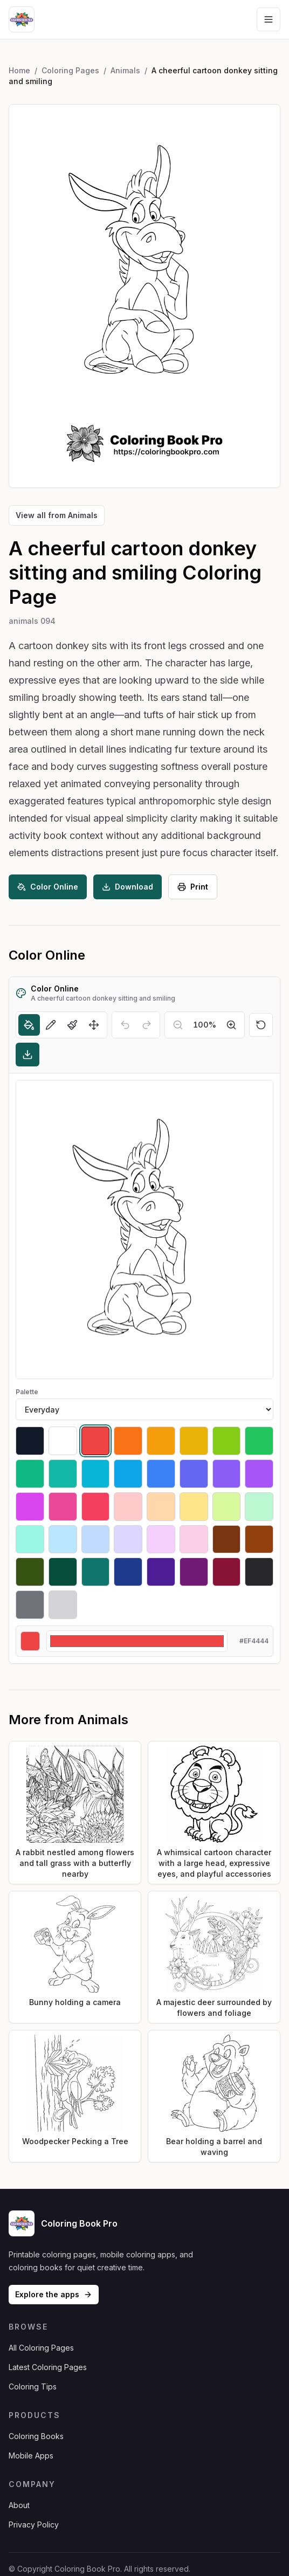 The image size is (289, 2576). What do you see at coordinates (63, 1604) in the screenshot?
I see `[Select #d4d4d8]` at bounding box center [63, 1604].